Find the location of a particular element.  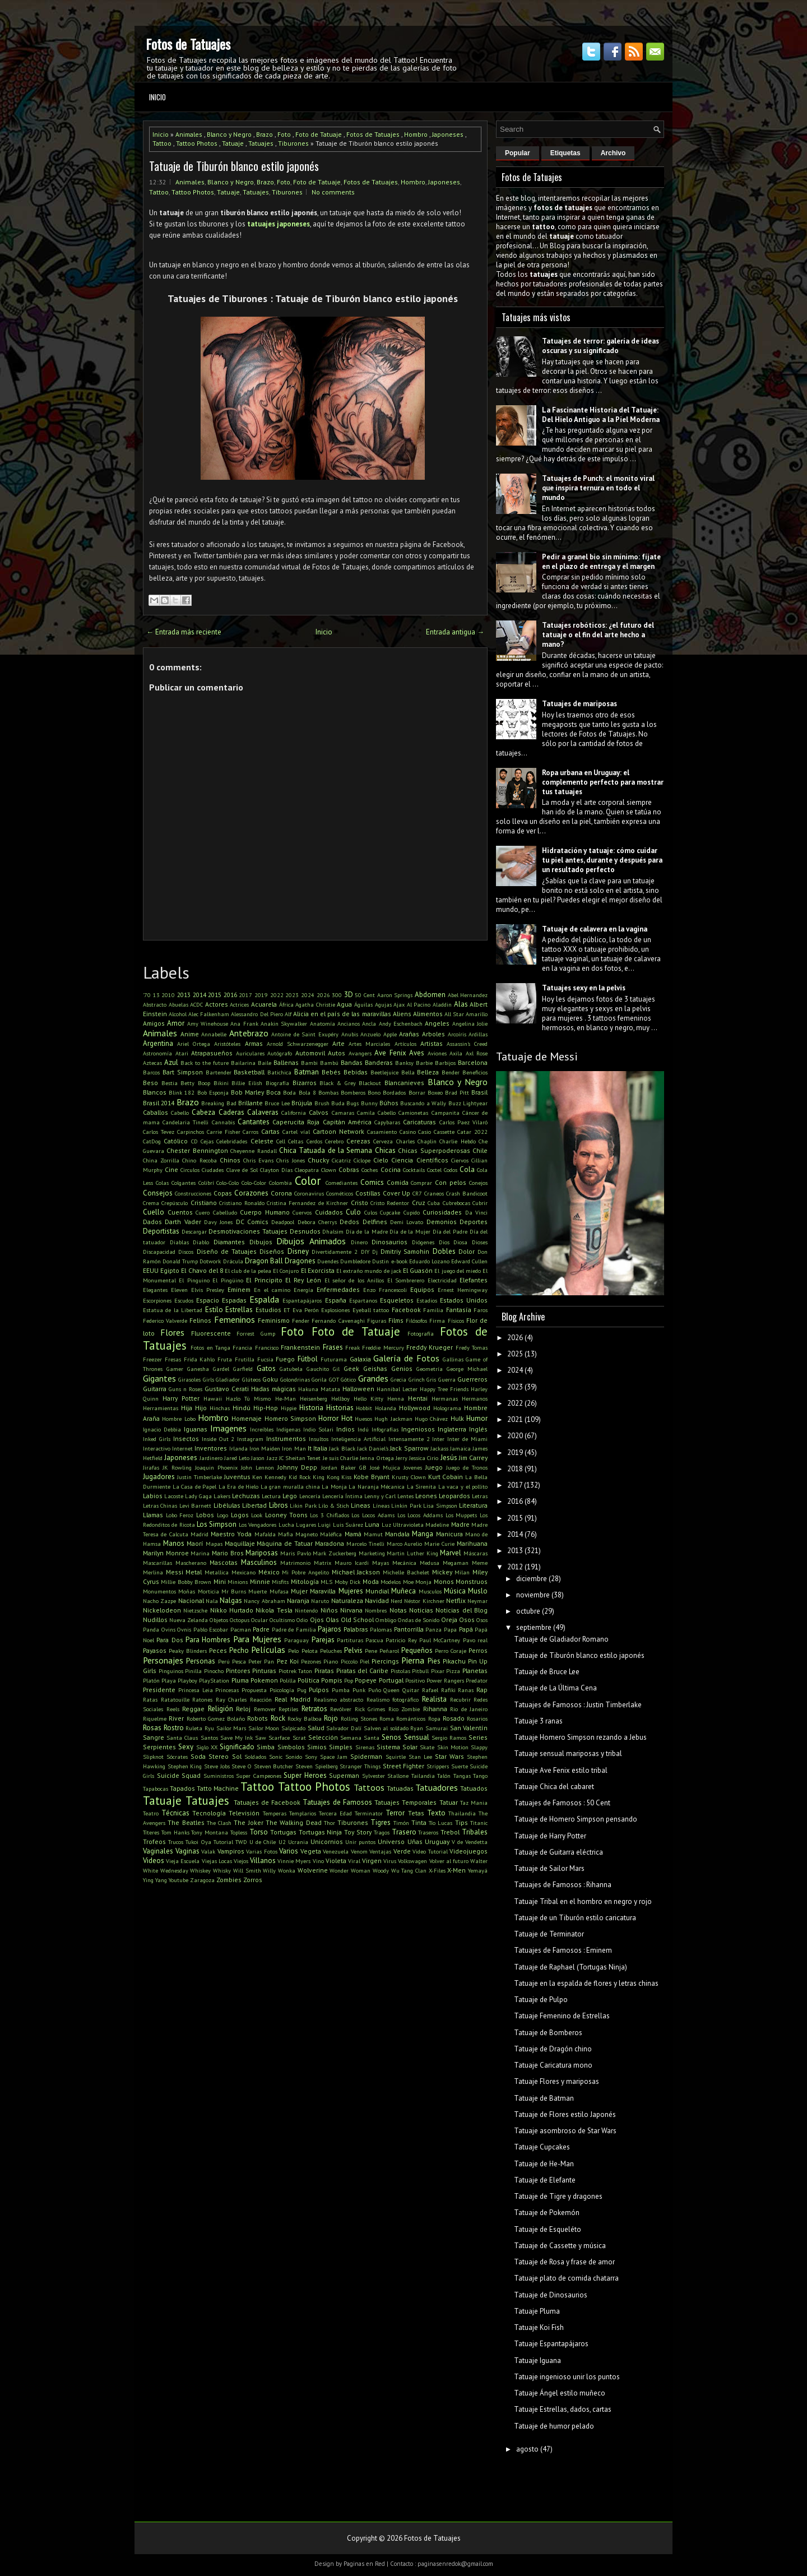

Fotos de Tatuajes is located at coordinates (188, 44).